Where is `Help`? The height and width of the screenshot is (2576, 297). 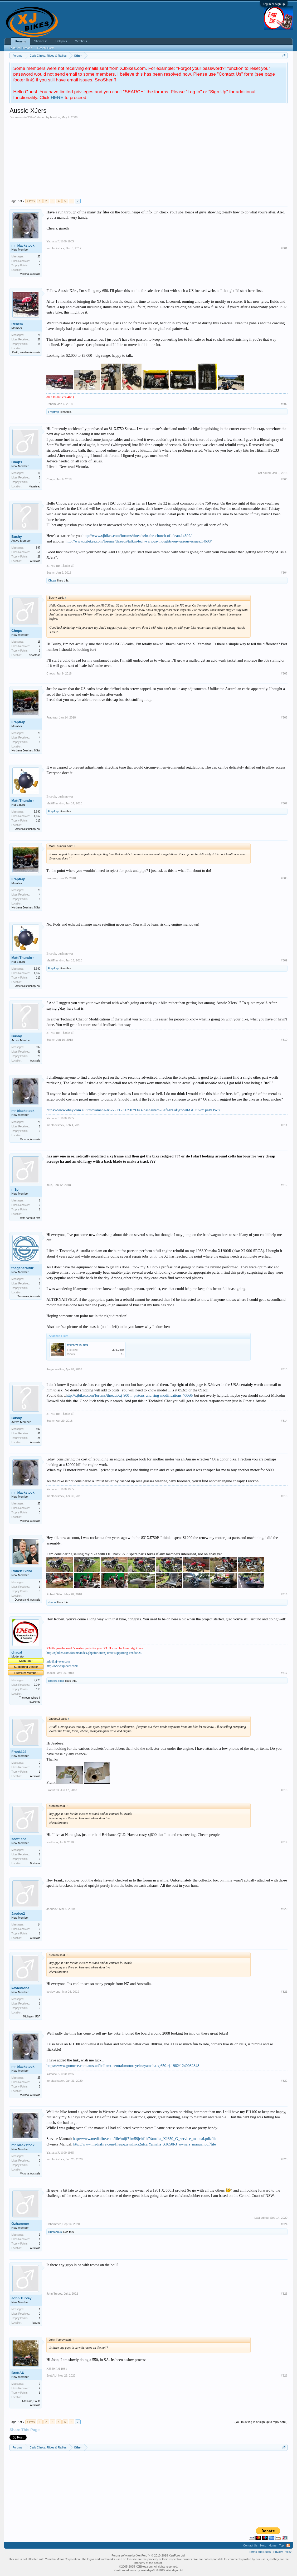 Help is located at coordinates (263, 2545).